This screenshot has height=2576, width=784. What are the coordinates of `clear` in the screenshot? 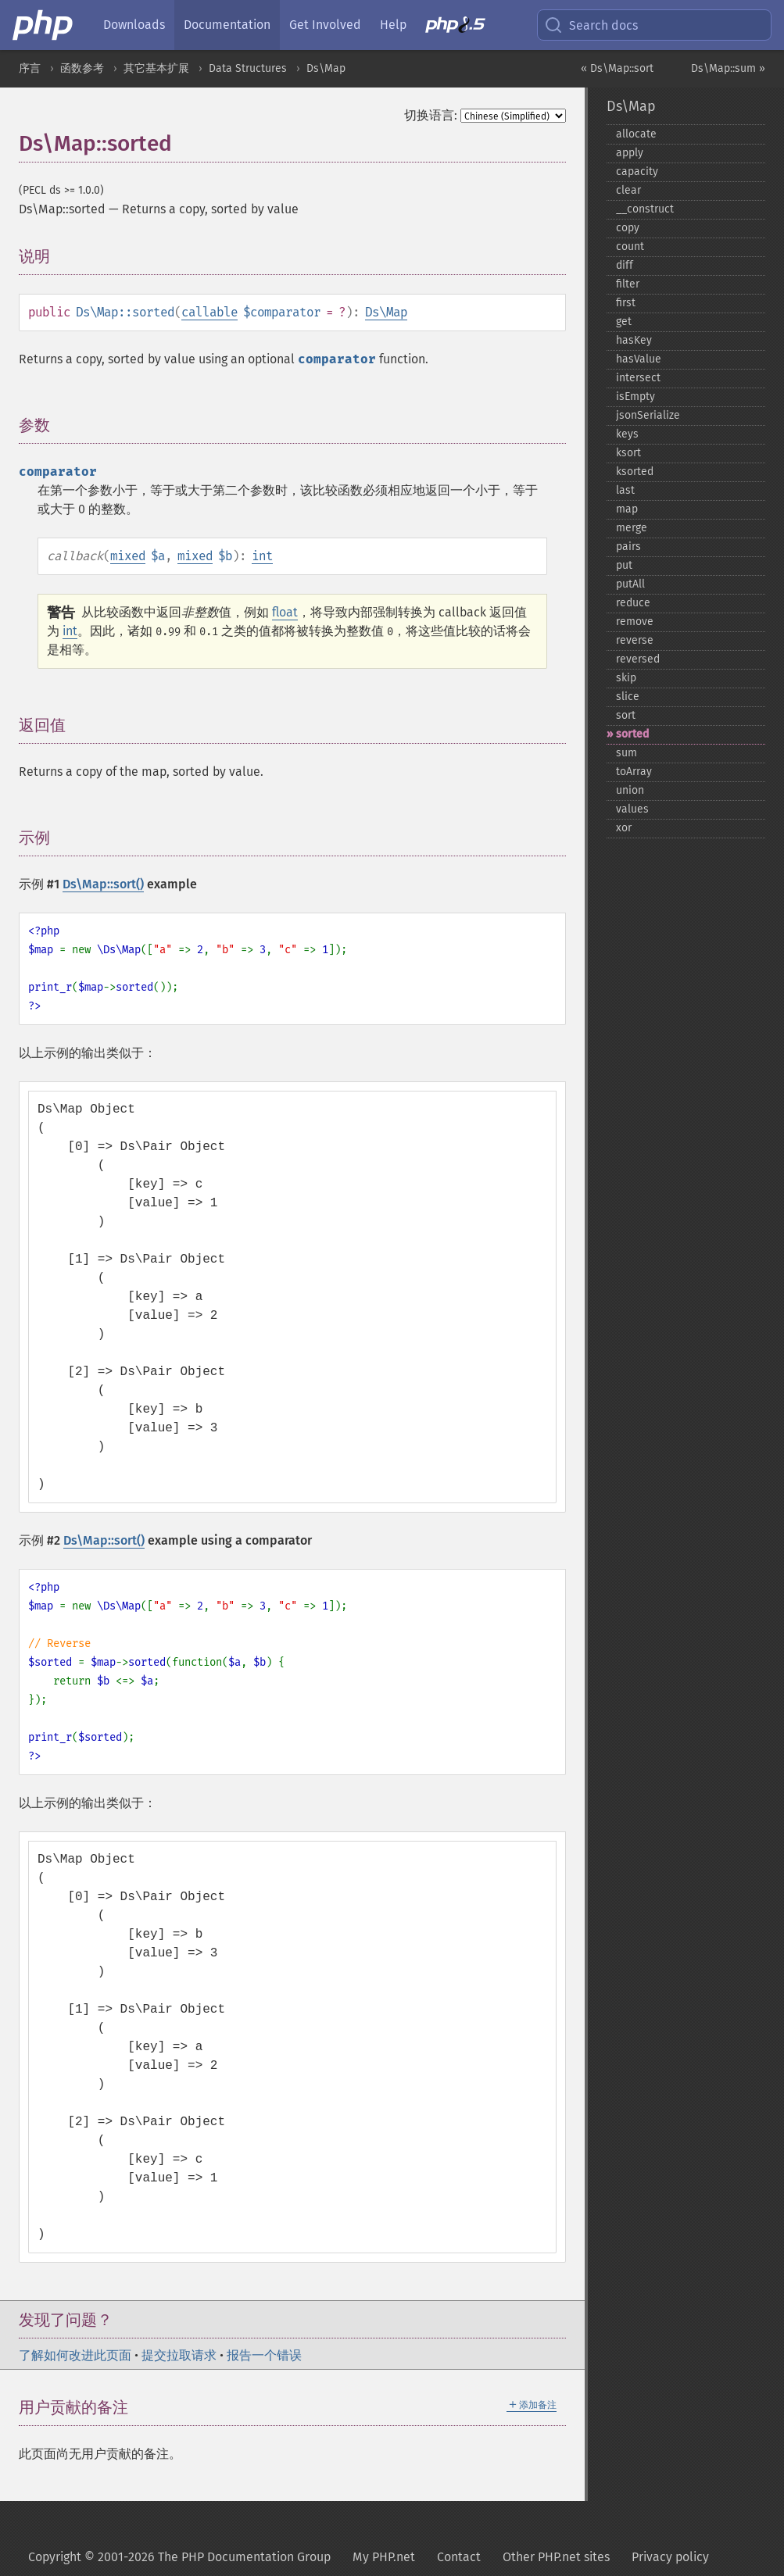 It's located at (628, 190).